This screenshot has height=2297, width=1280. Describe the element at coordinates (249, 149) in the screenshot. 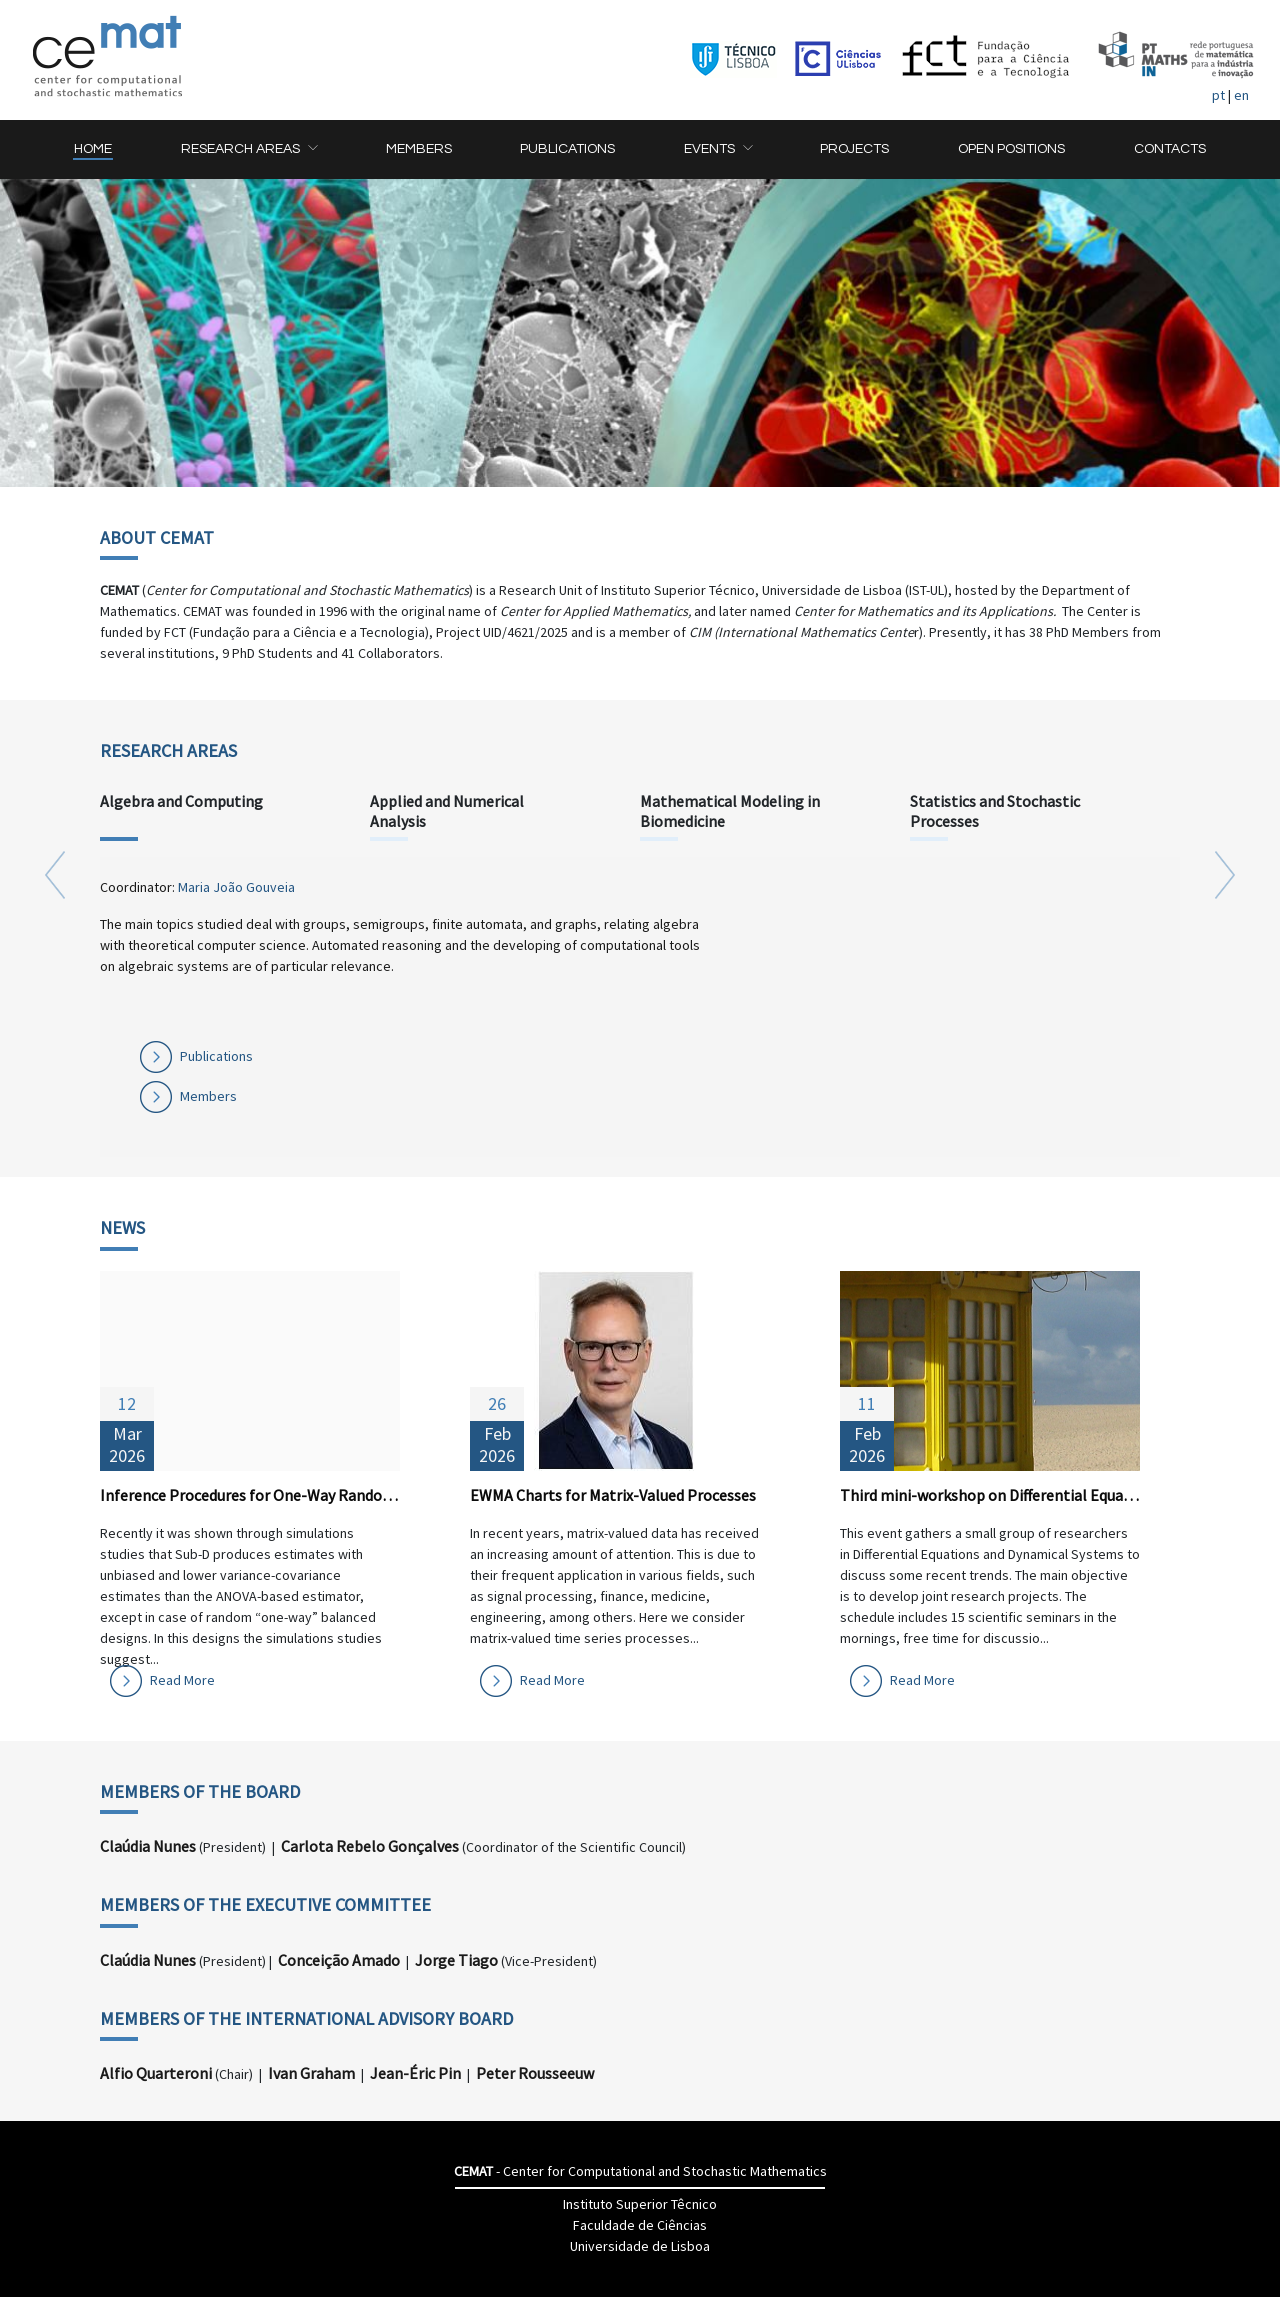

I see `[button]` at that location.